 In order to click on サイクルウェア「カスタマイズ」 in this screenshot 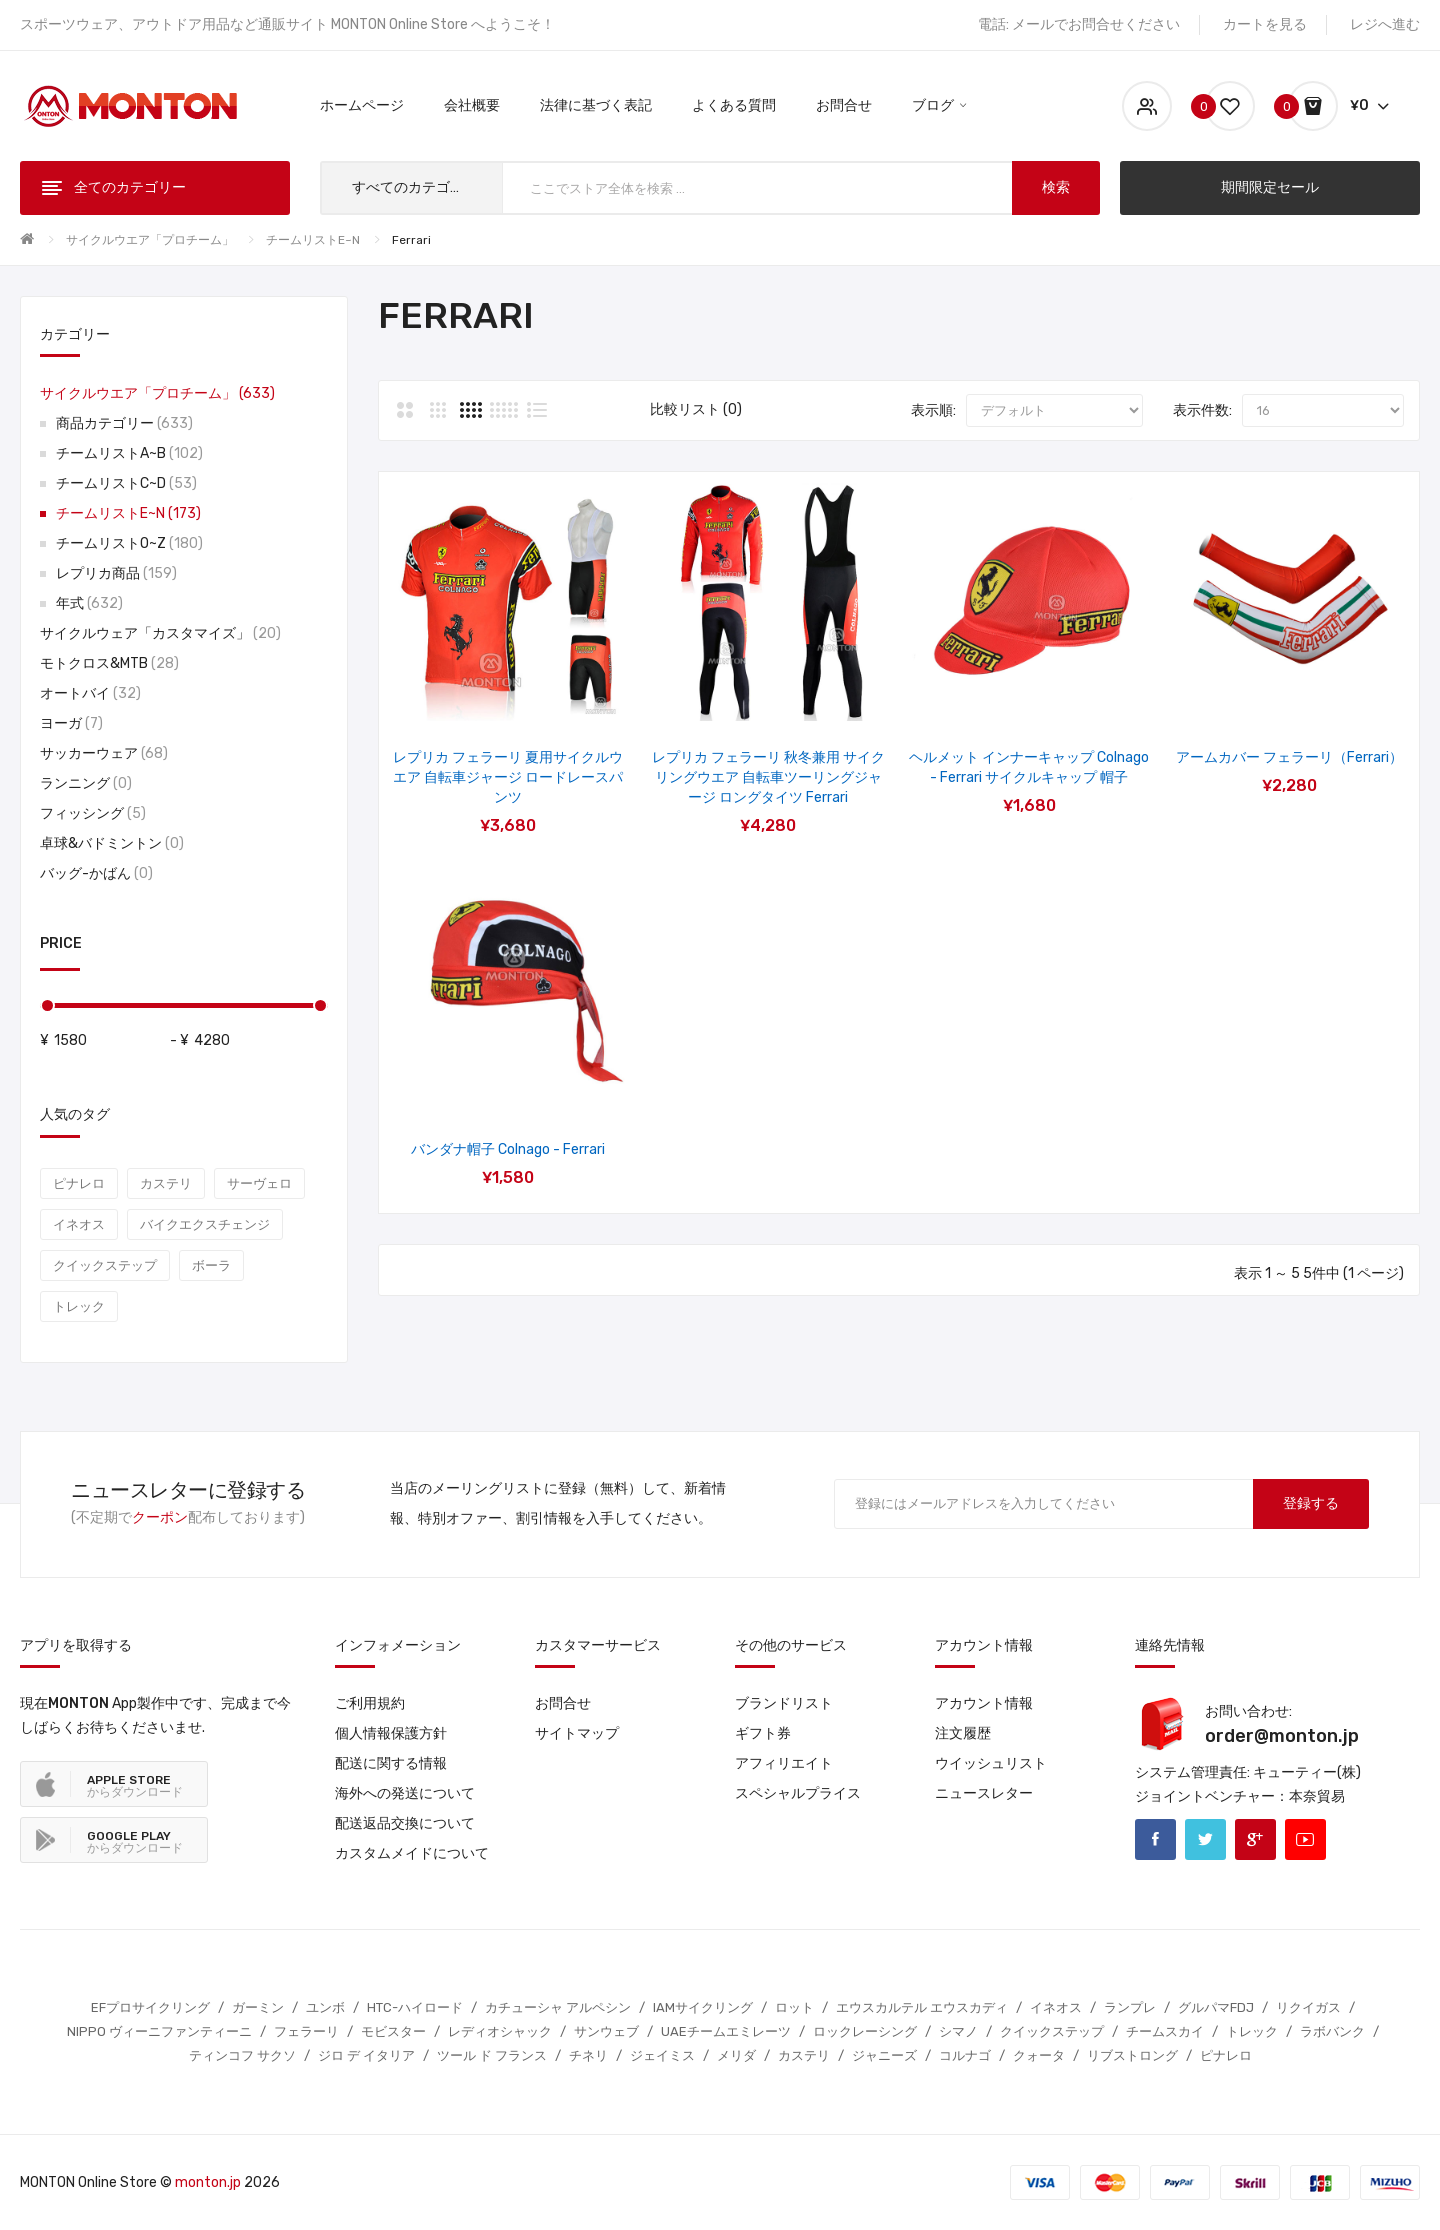, I will do `click(160, 633)`.